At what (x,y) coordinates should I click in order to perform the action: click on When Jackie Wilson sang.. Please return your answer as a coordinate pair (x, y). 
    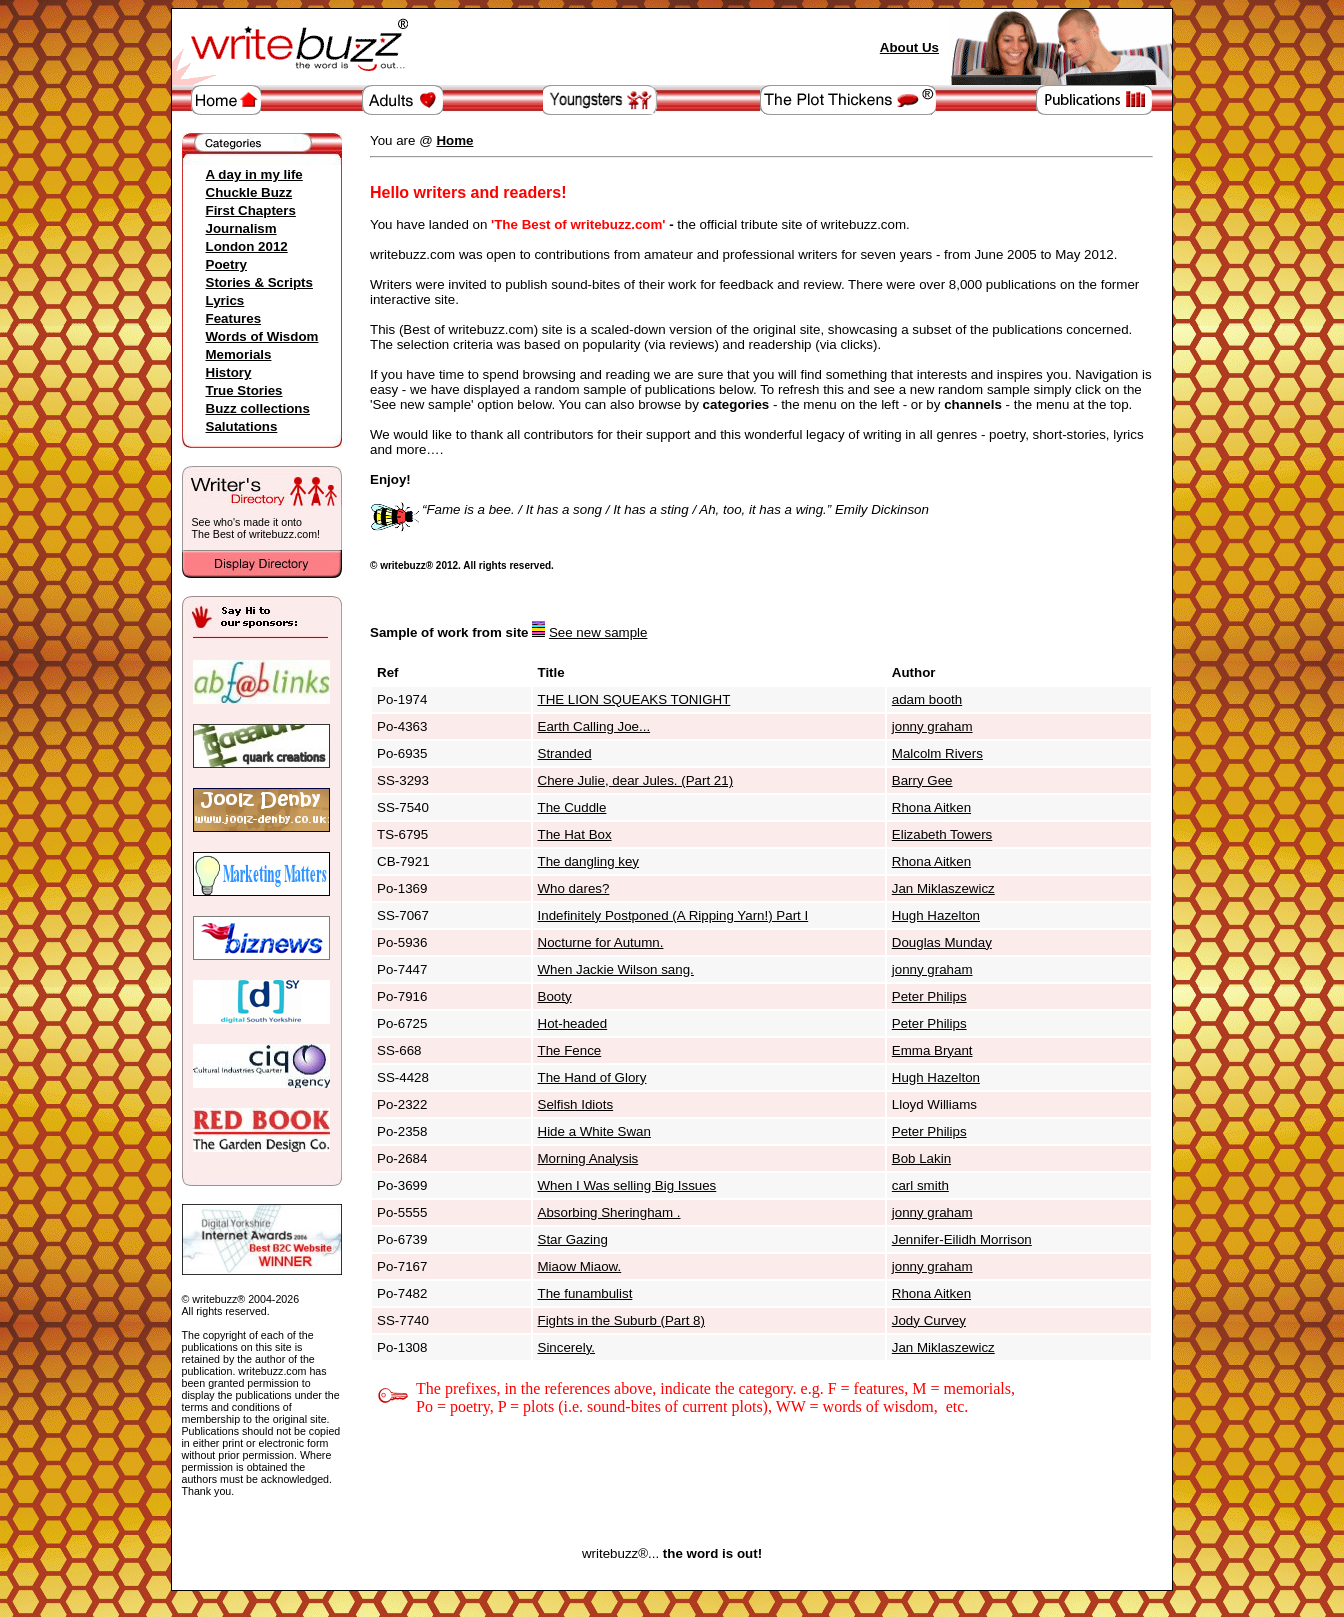
    Looking at the image, I should click on (616, 969).